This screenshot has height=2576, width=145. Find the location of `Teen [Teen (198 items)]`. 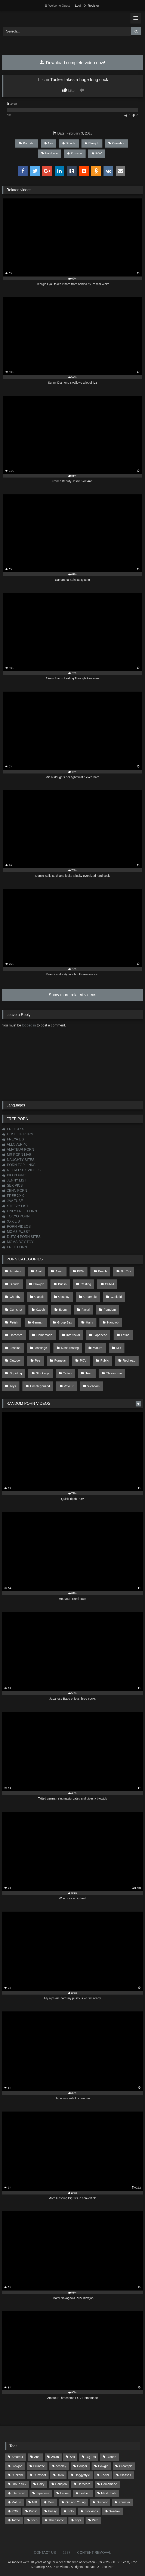

Teen [Teen (198 items)] is located at coordinates (34, 2520).